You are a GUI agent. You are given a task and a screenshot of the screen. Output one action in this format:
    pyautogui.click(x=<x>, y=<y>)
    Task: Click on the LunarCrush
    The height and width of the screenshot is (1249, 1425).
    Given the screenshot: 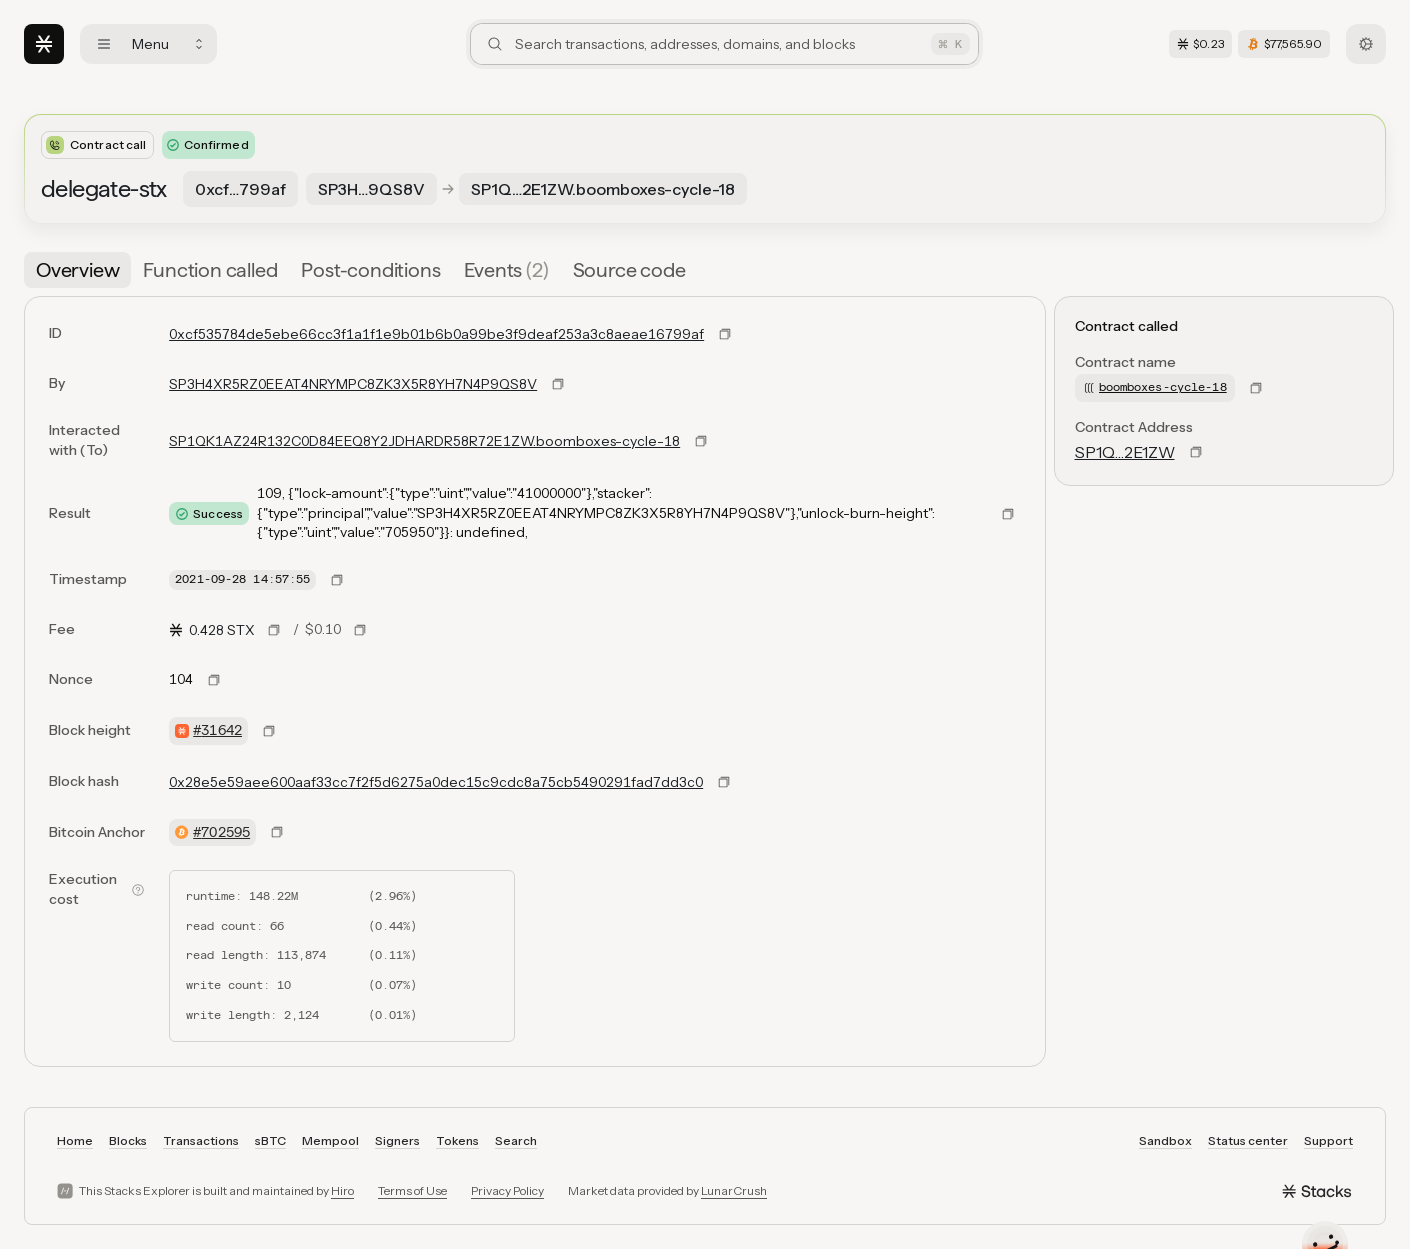 What is the action you would take?
    pyautogui.click(x=734, y=1190)
    